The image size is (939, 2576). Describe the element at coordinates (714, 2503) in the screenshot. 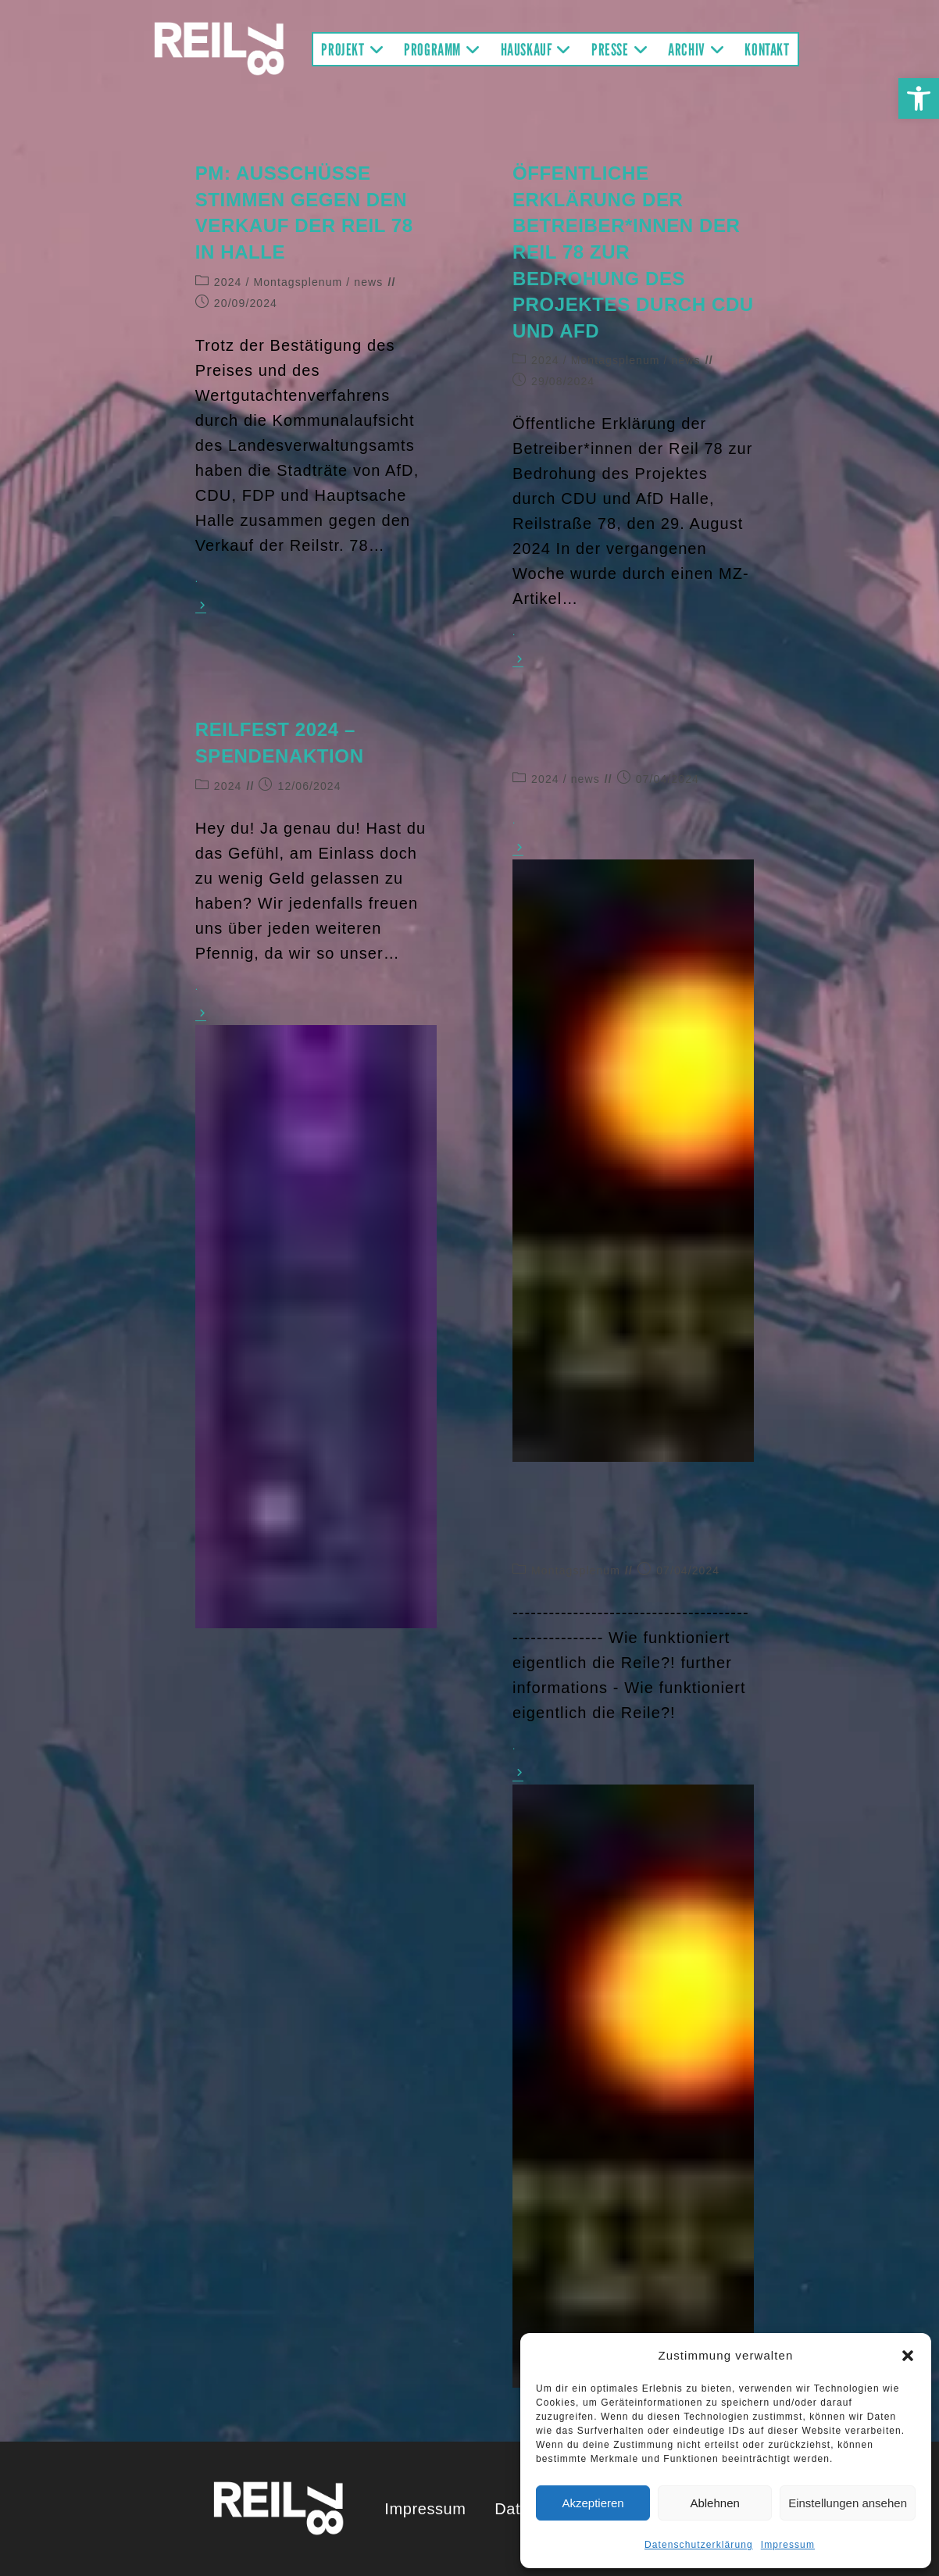

I see `Ablehnen` at that location.